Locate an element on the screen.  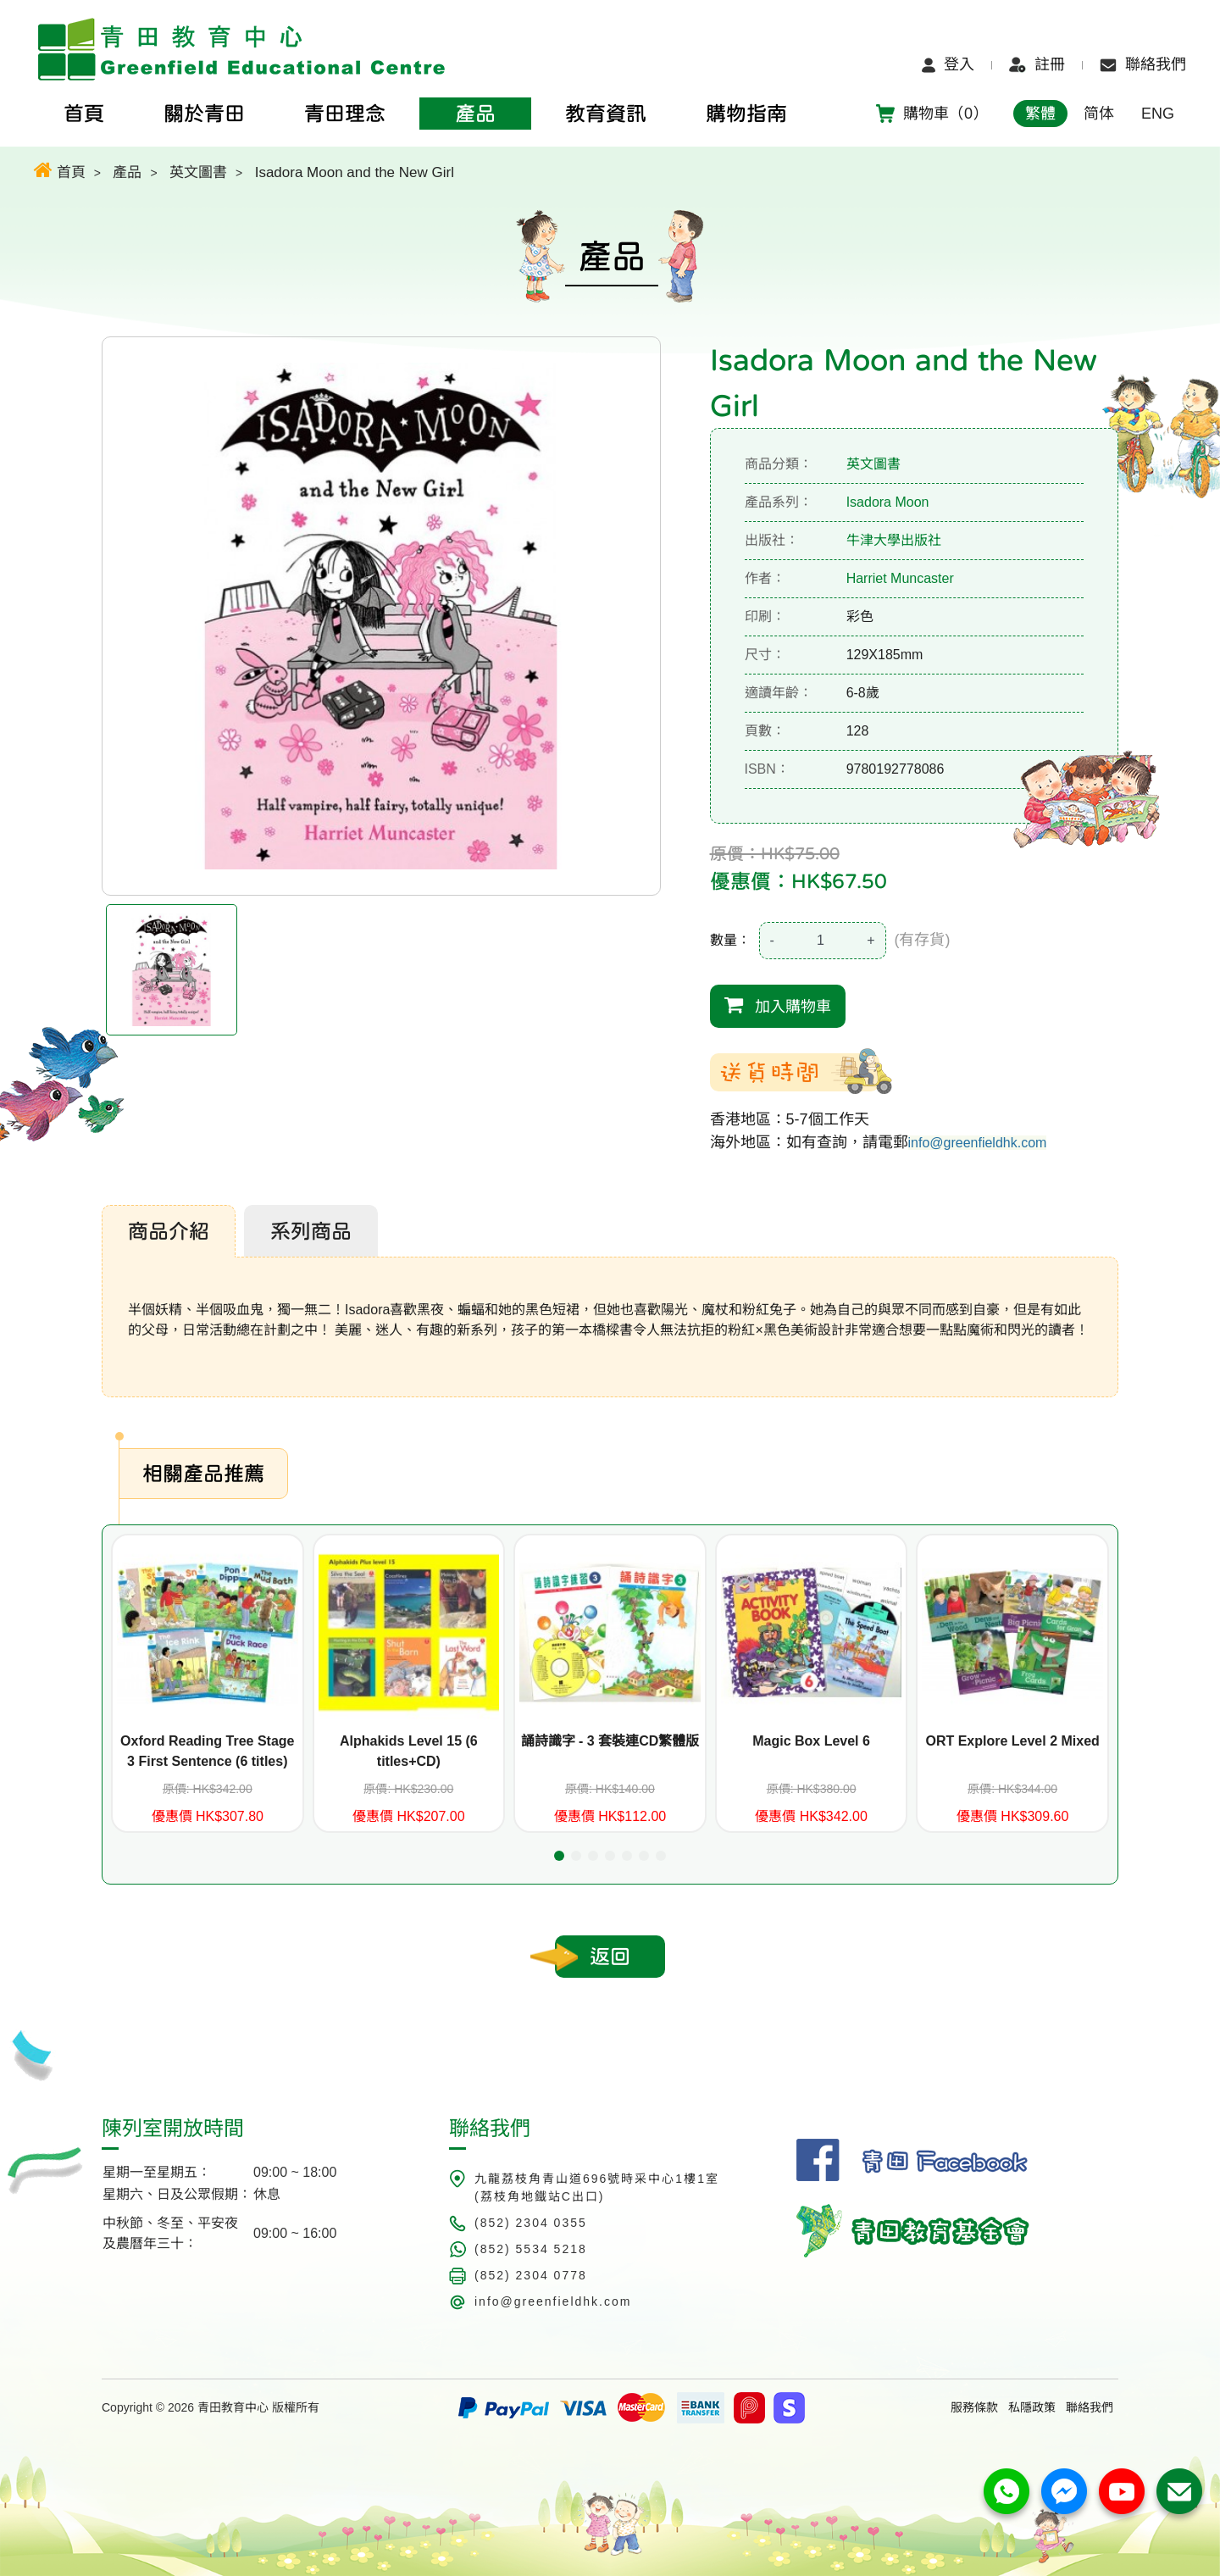
ORT Explore Level 2 Mixed is located at coordinates (1012, 1741).